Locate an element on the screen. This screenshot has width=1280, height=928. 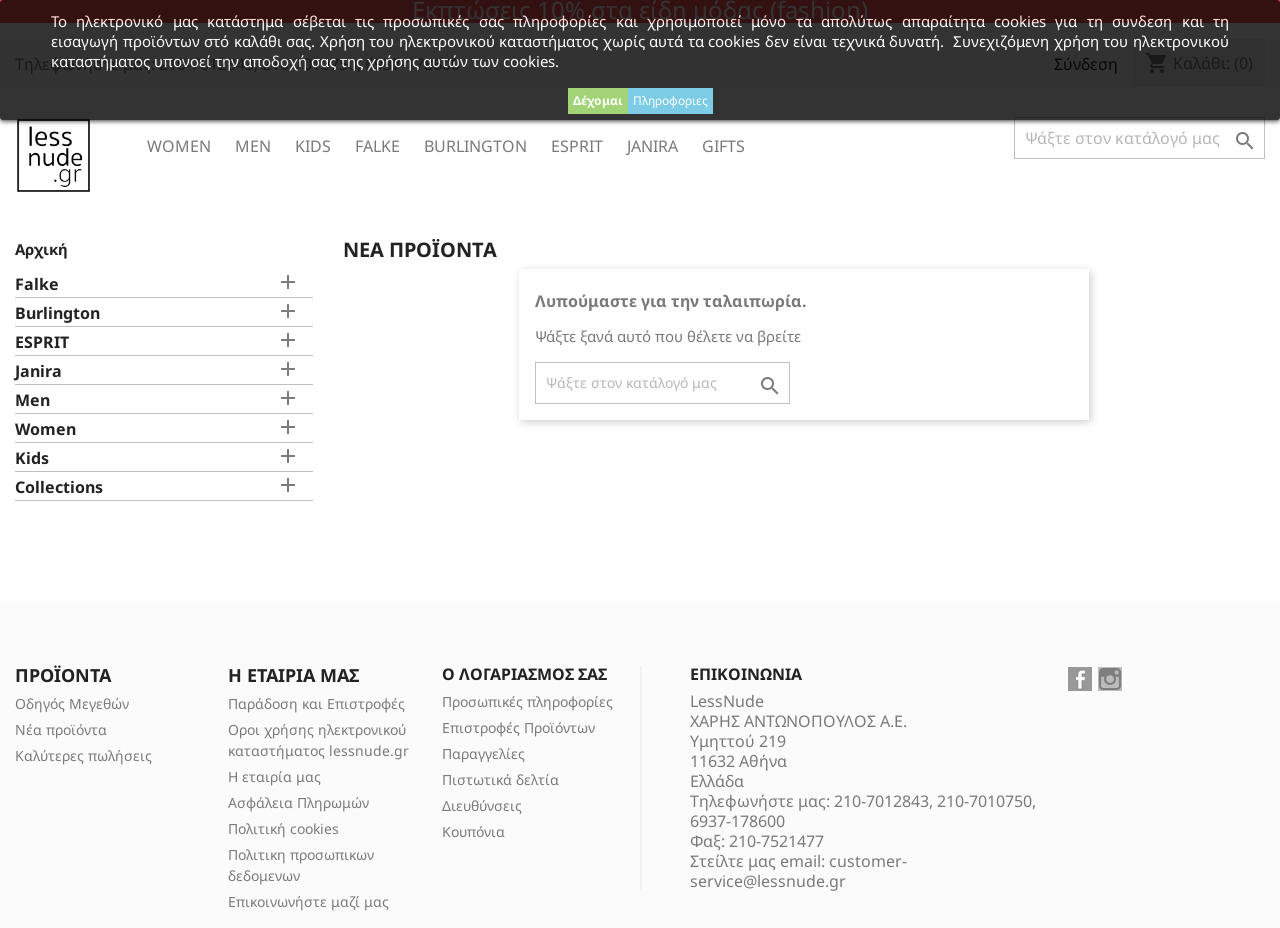
Men is located at coordinates (253, 146).